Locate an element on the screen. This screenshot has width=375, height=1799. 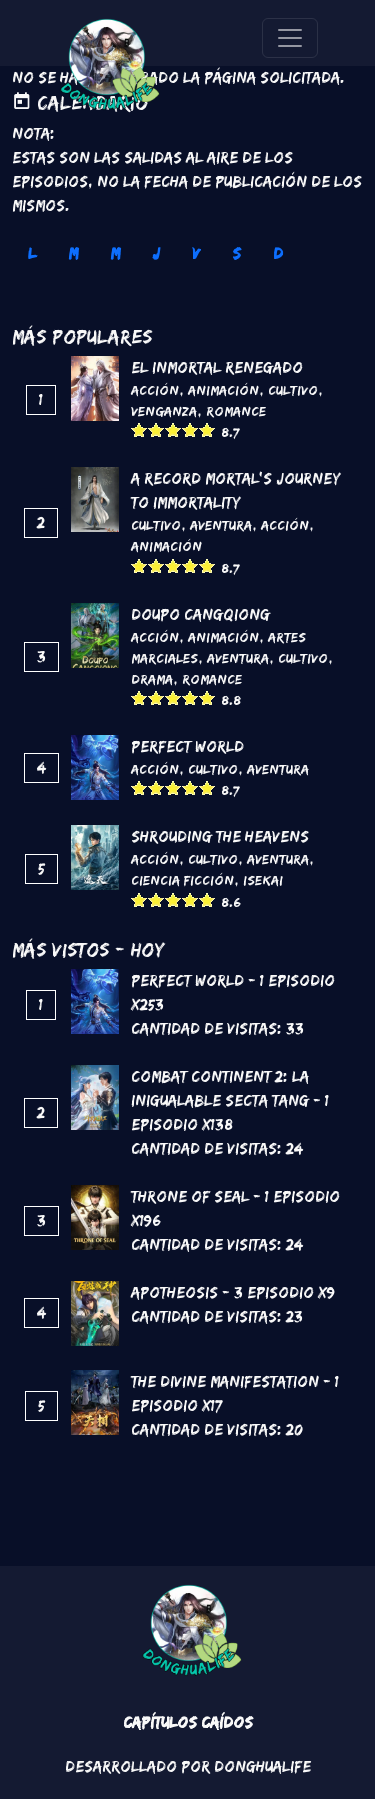
Capítulos Caídos is located at coordinates (188, 1722).